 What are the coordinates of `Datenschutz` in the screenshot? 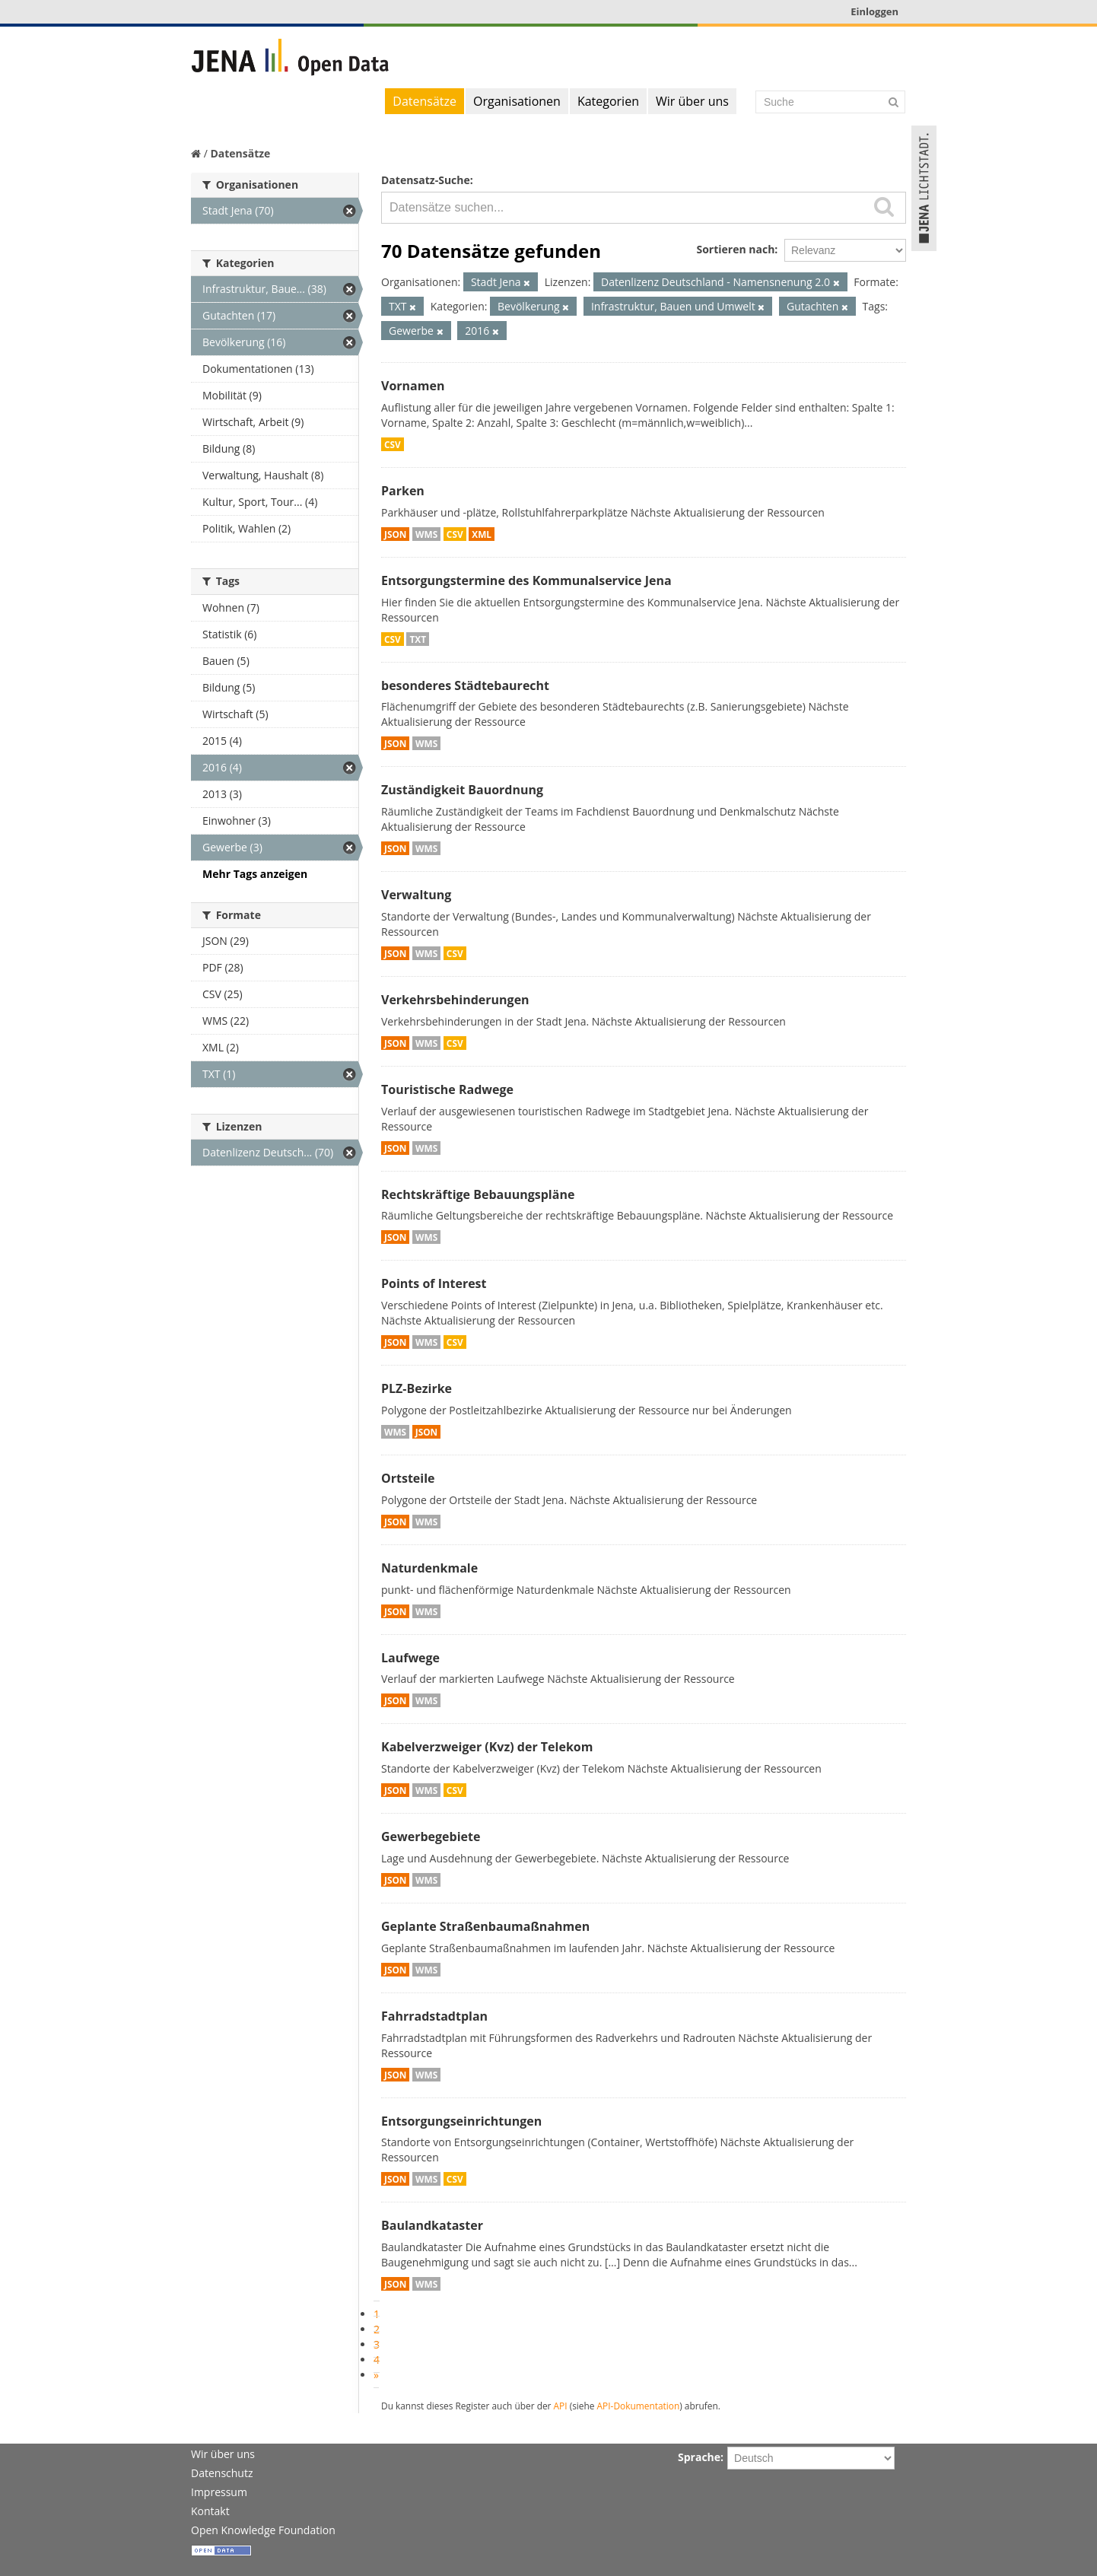 It's located at (222, 2473).